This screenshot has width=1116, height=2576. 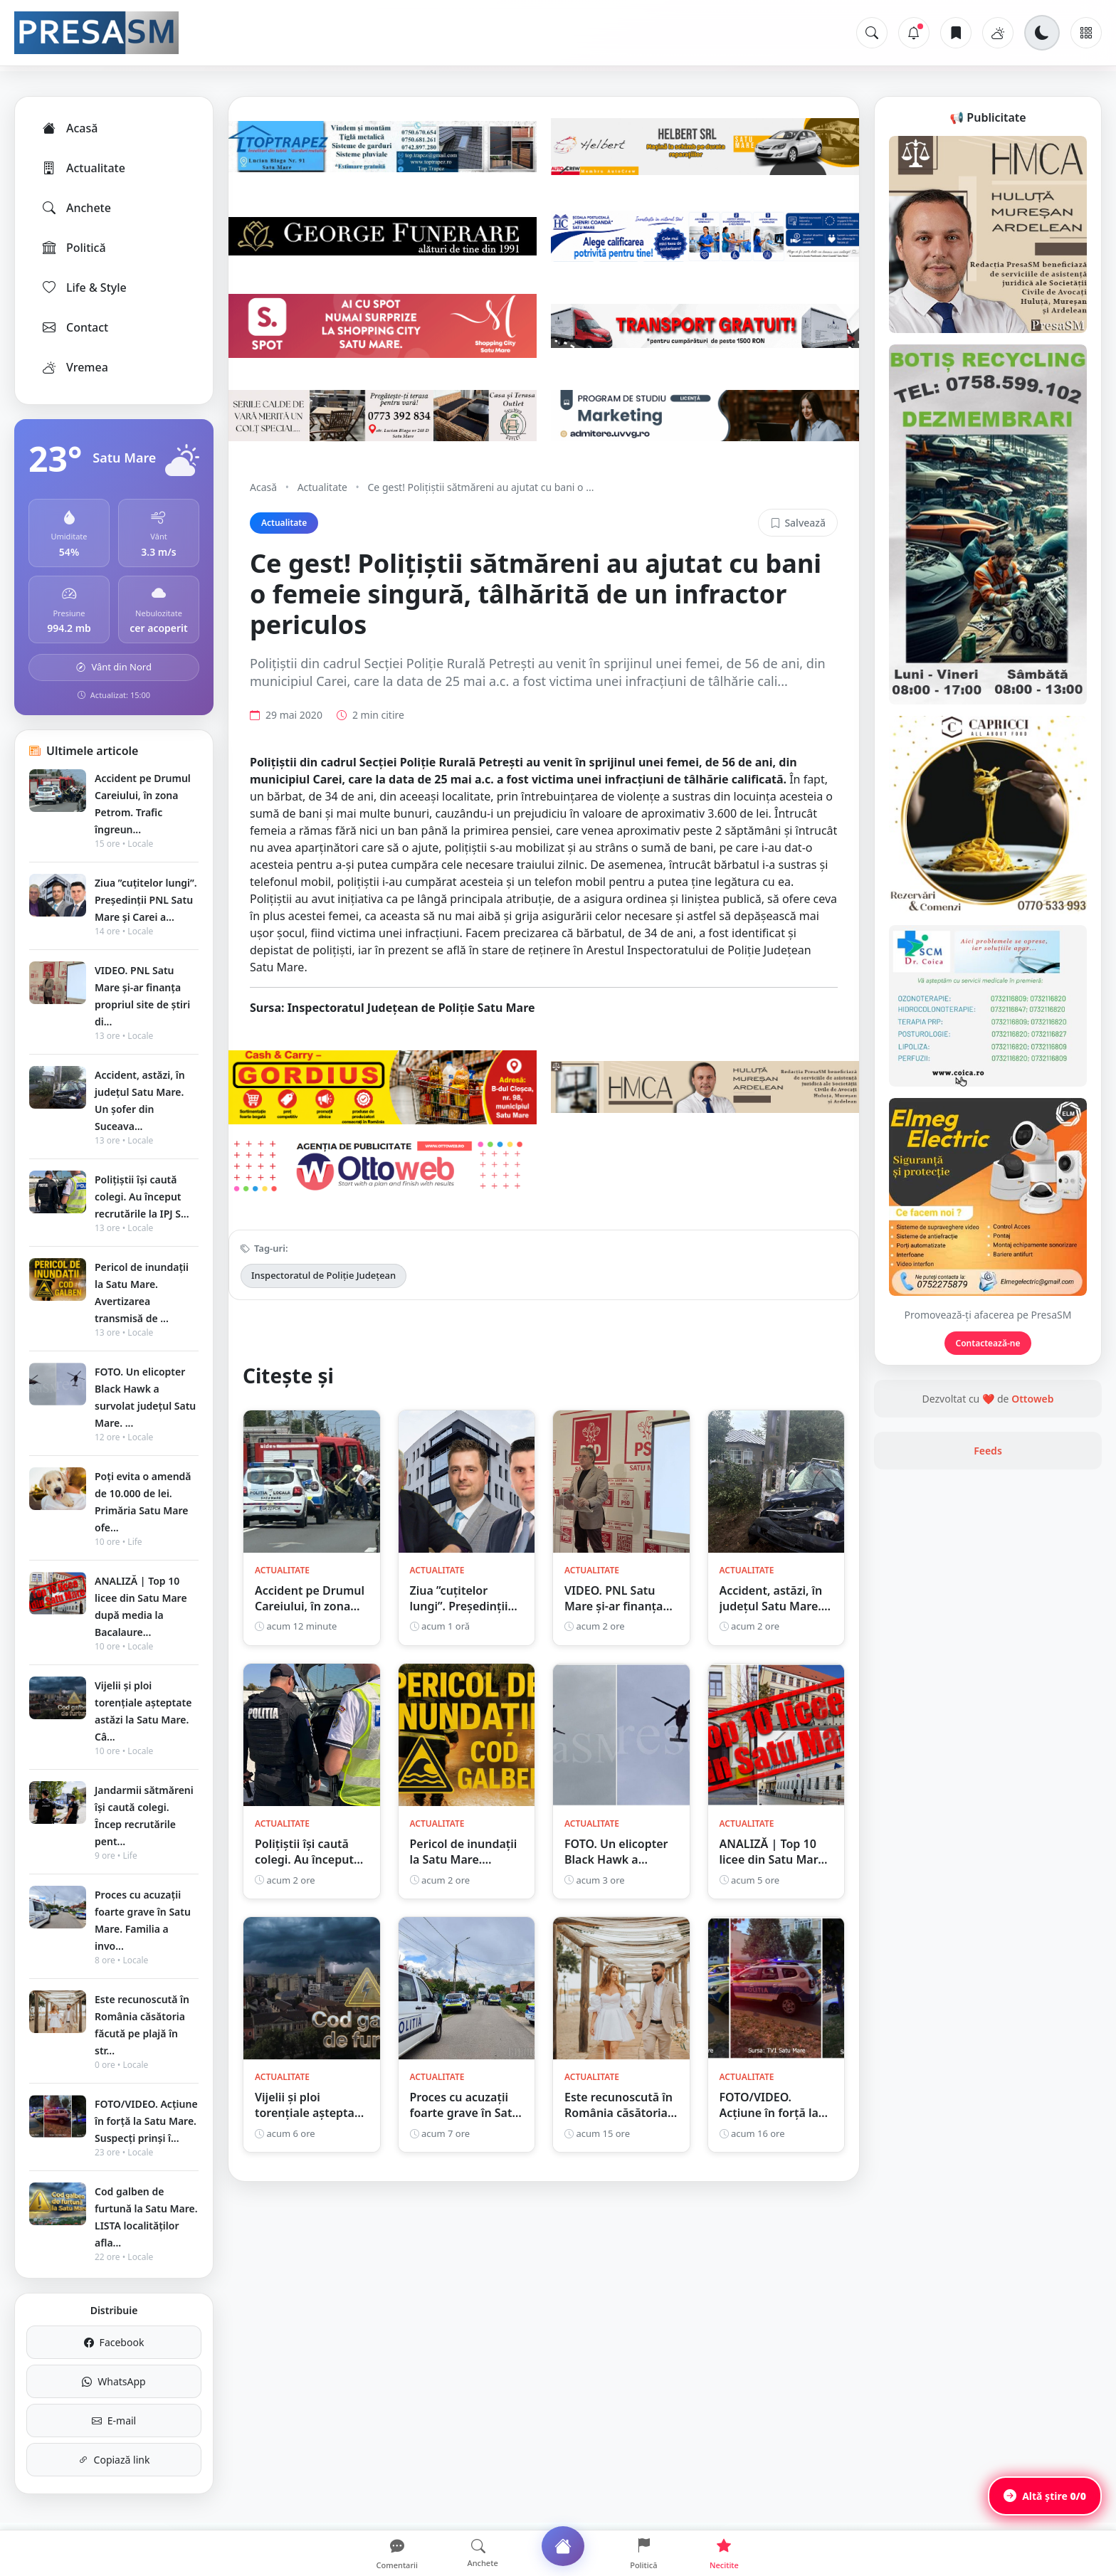 What do you see at coordinates (872, 32) in the screenshot?
I see `[Caută]` at bounding box center [872, 32].